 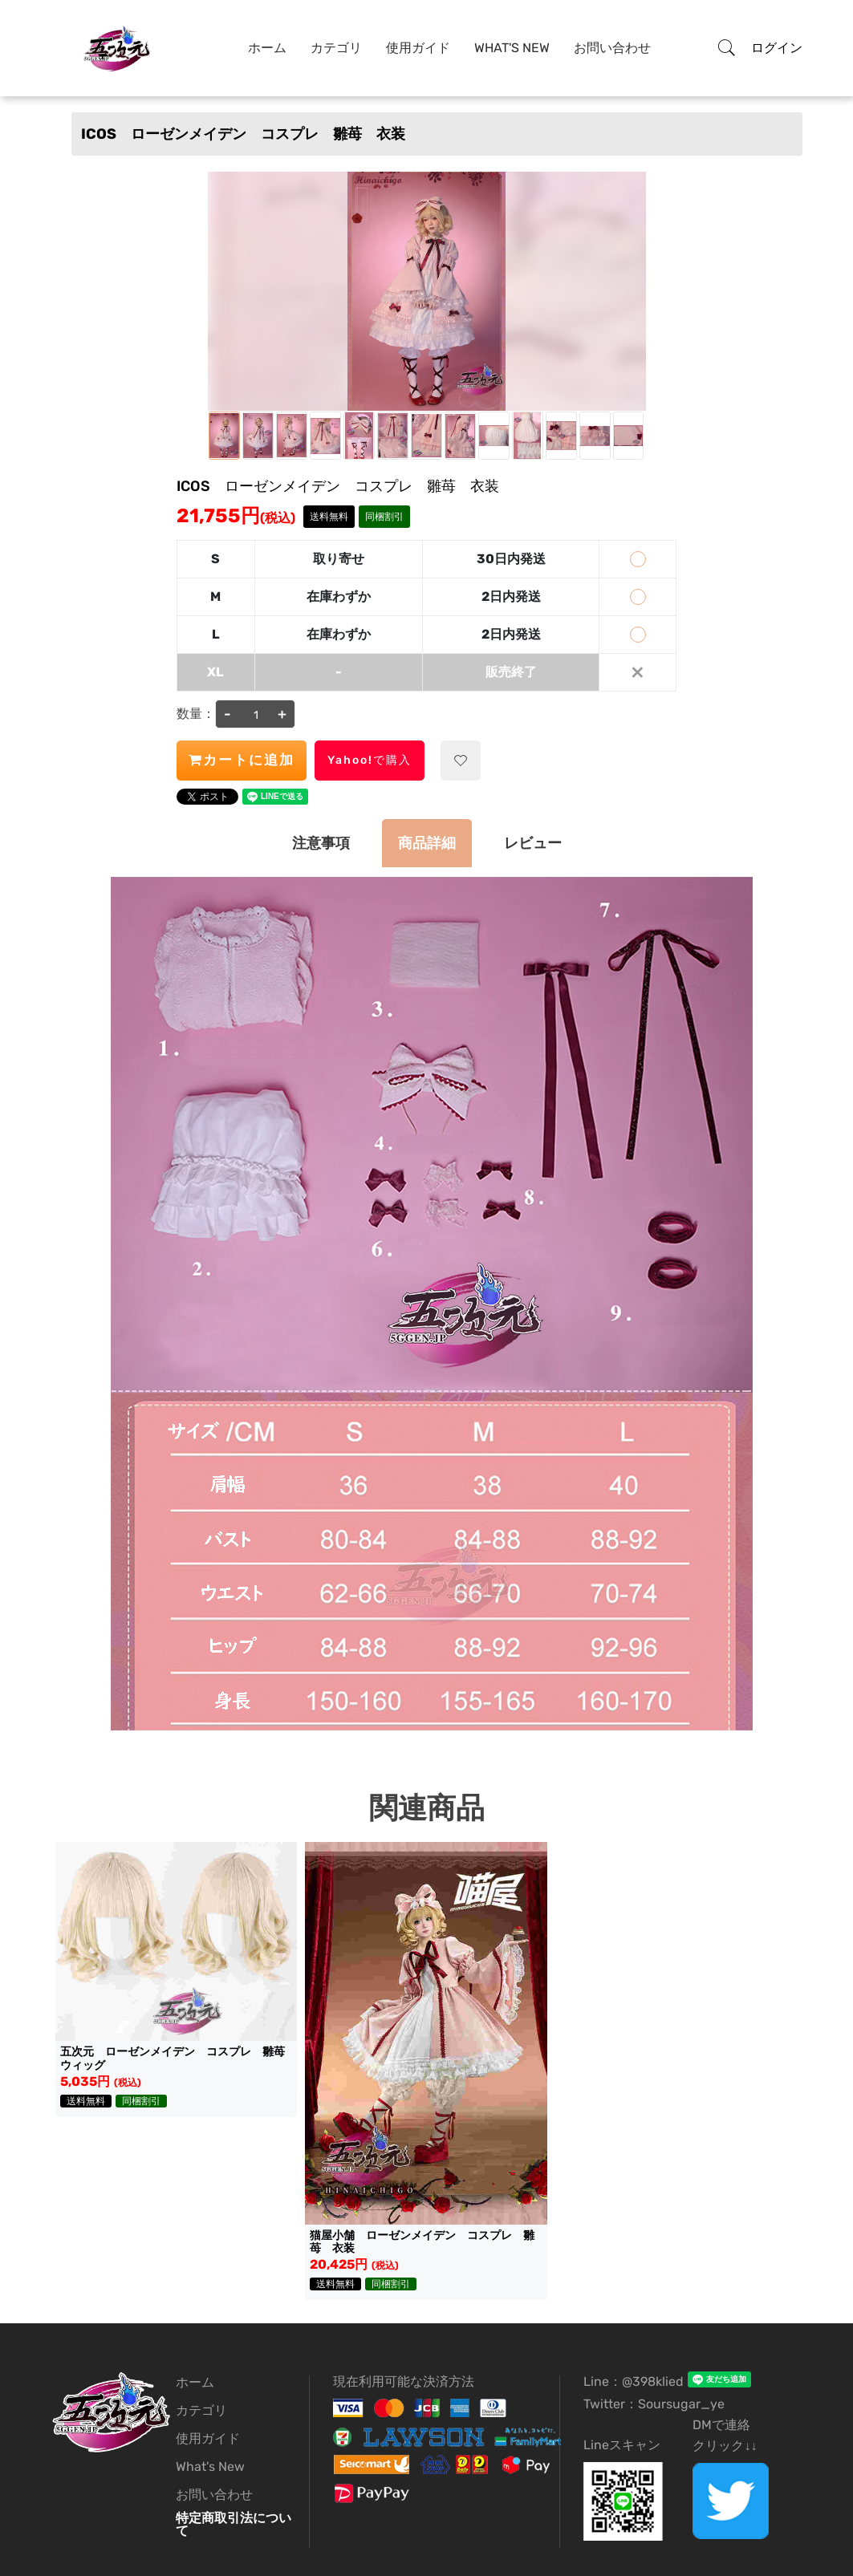 What do you see at coordinates (612, 47) in the screenshot?
I see `お問い合わせ` at bounding box center [612, 47].